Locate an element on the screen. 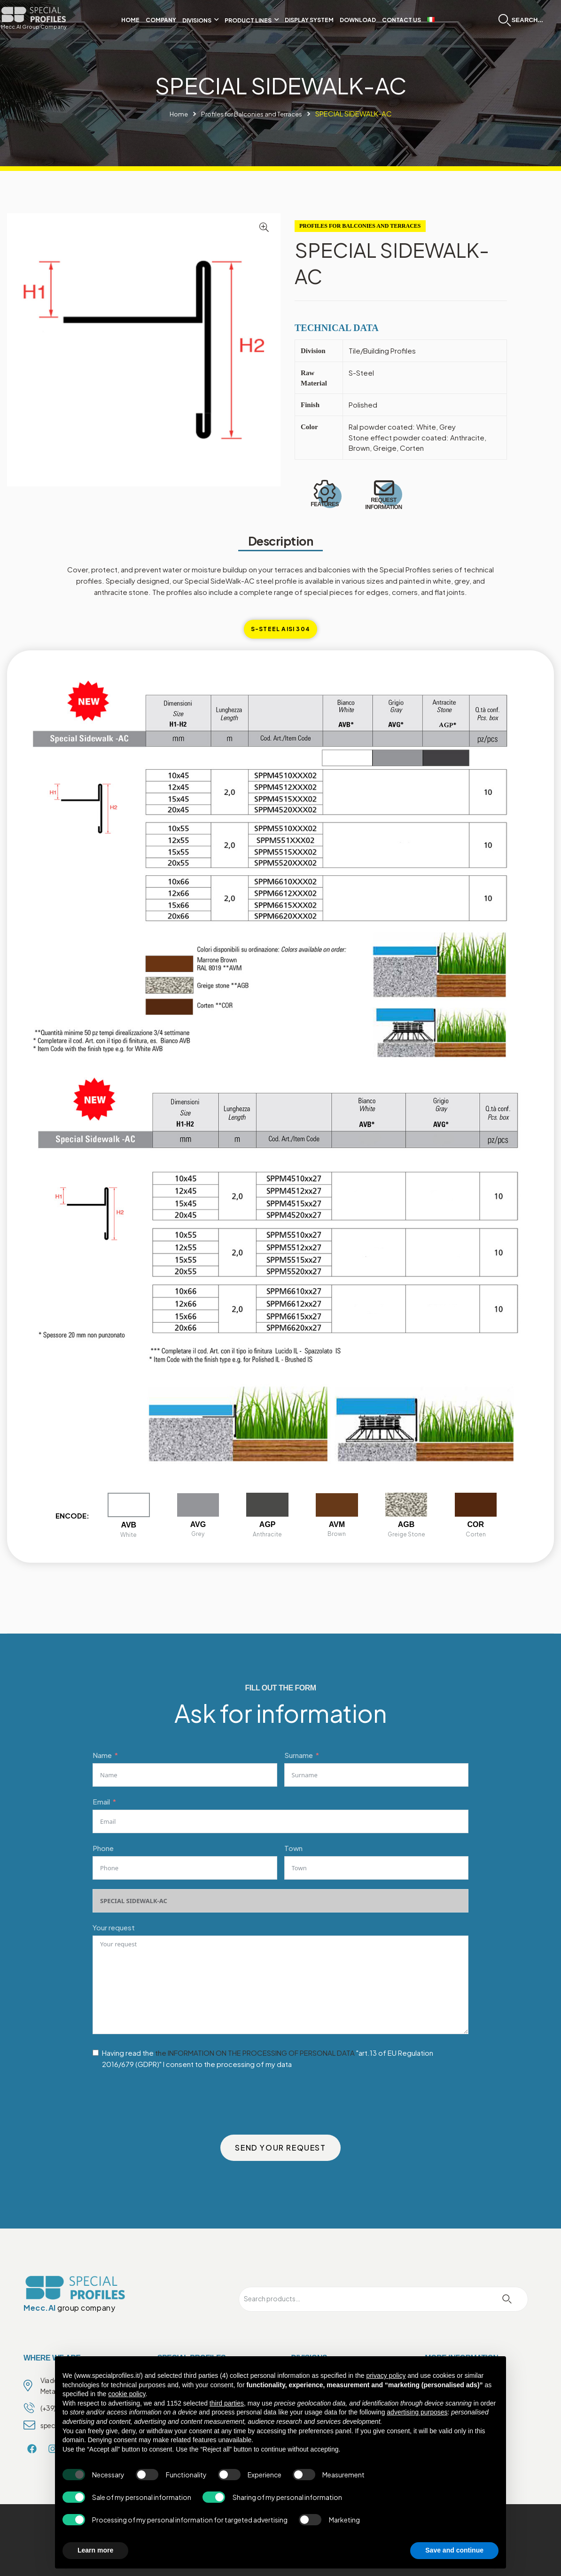  SEND YOUR REQUEST is located at coordinates (280, 2147).